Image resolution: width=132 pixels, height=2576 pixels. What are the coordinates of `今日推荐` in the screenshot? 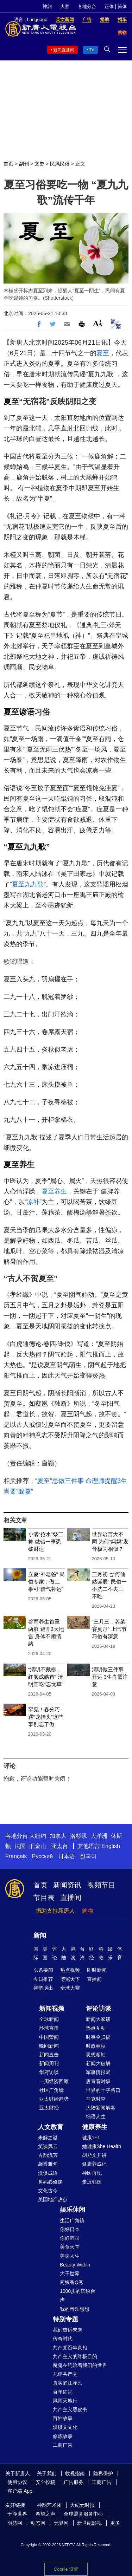 It's located at (43, 1979).